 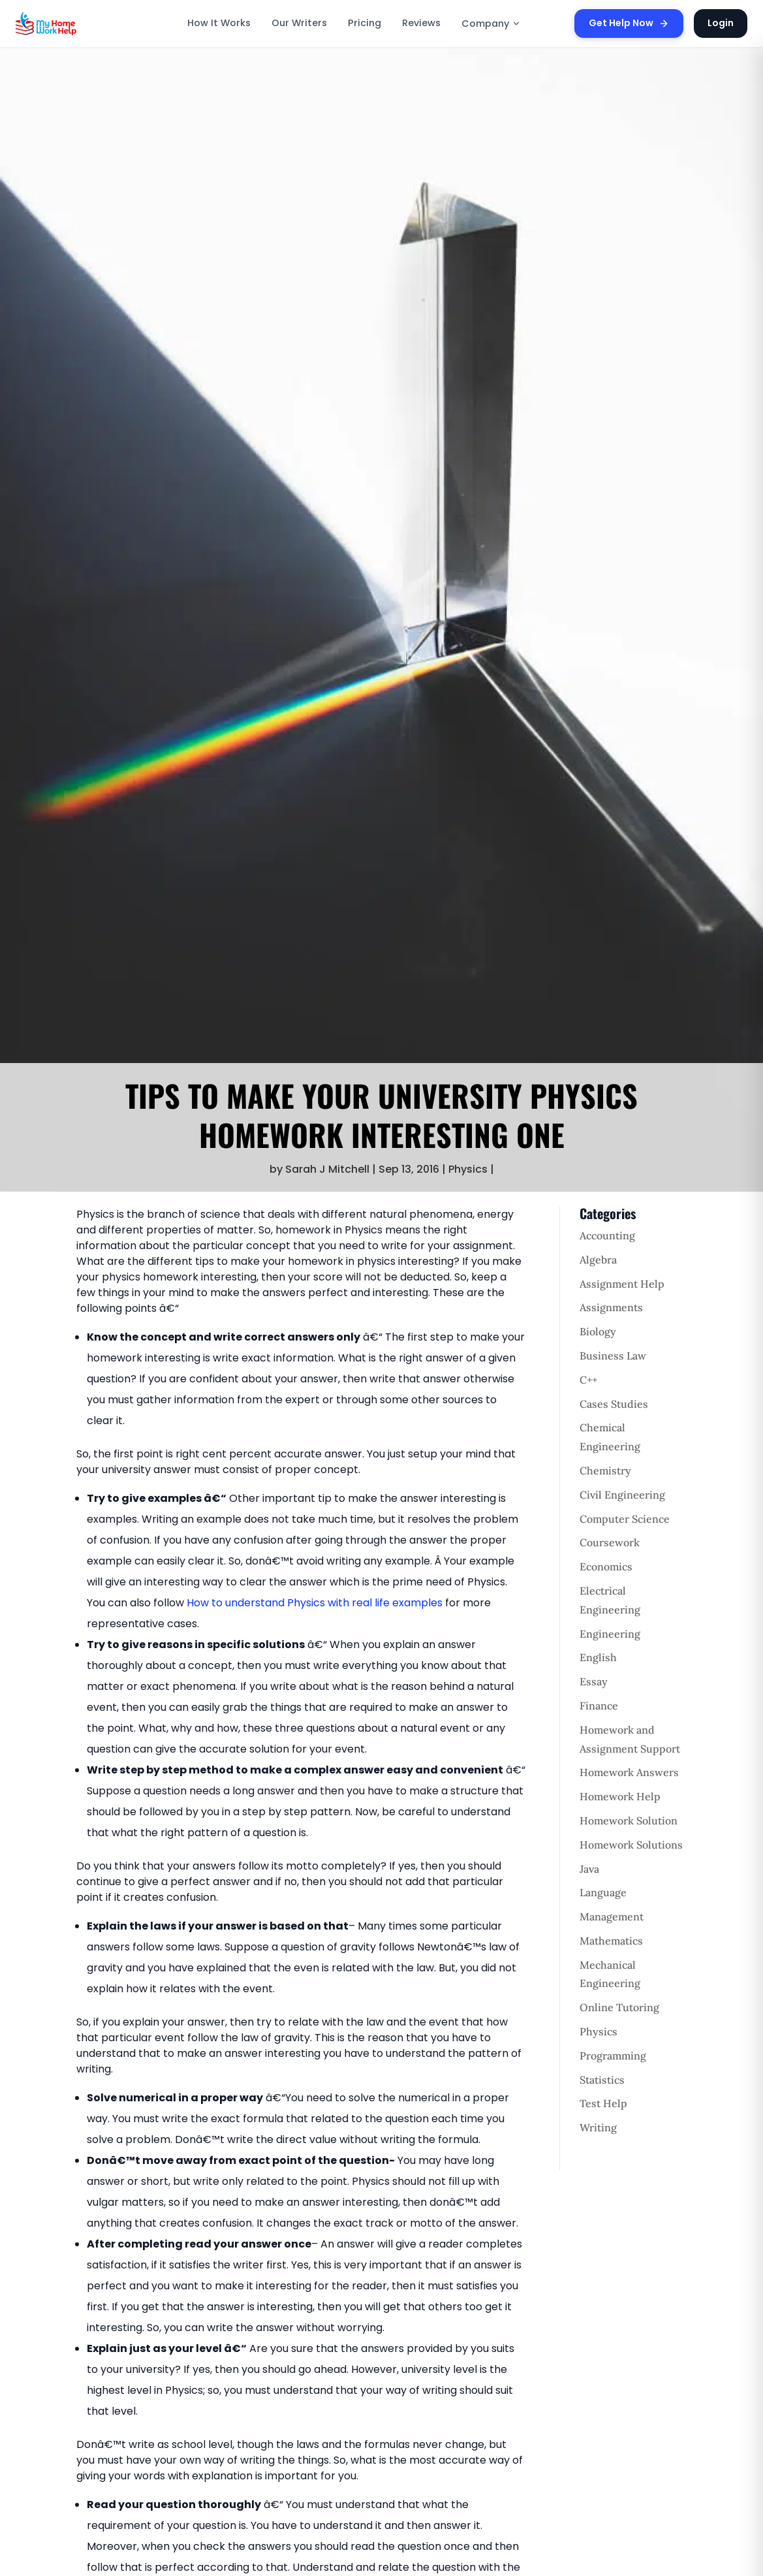 What do you see at coordinates (594, 1681) in the screenshot?
I see `Essay` at bounding box center [594, 1681].